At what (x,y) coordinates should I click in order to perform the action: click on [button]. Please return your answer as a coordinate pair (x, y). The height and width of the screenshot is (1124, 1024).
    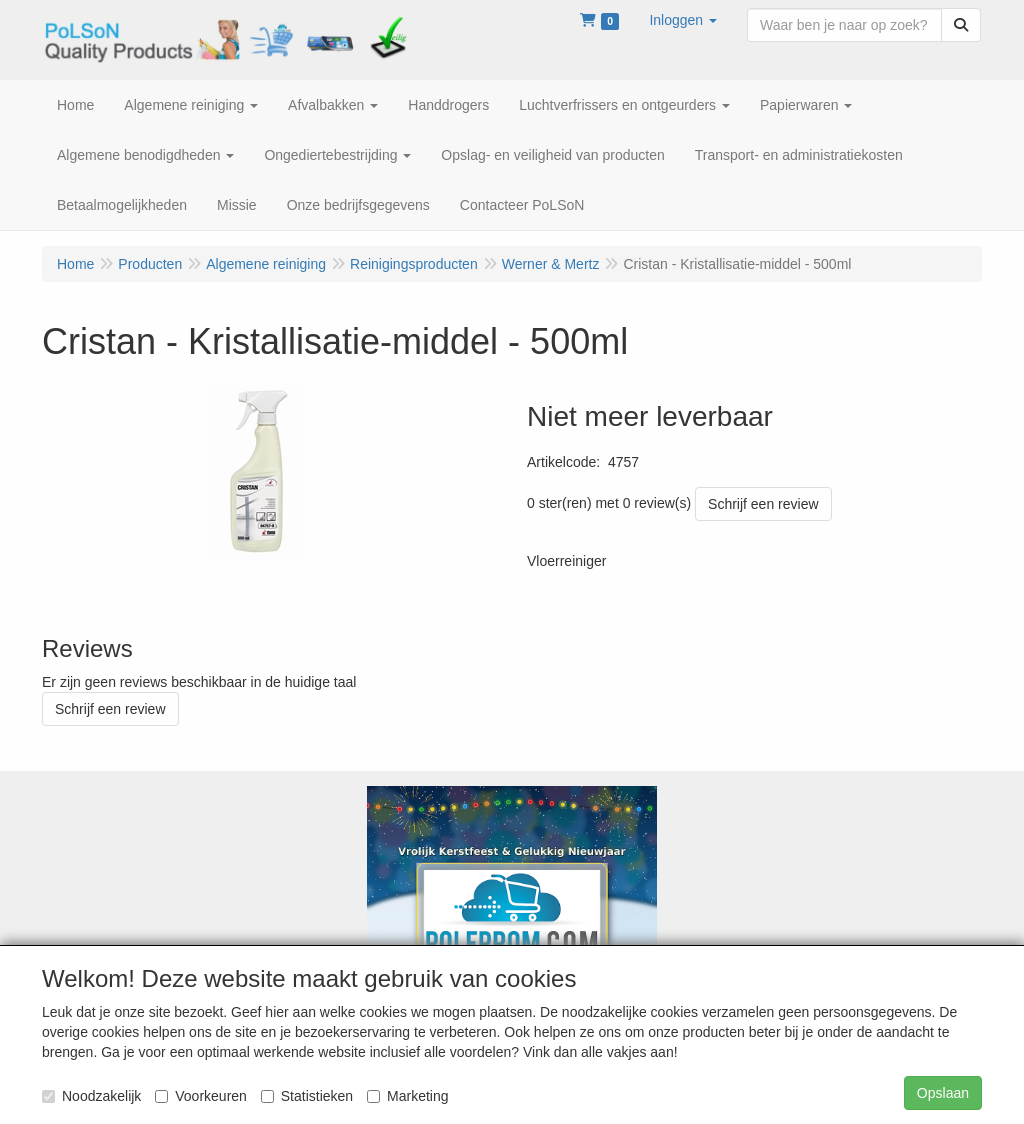
    Looking at the image, I should click on (683, 20).